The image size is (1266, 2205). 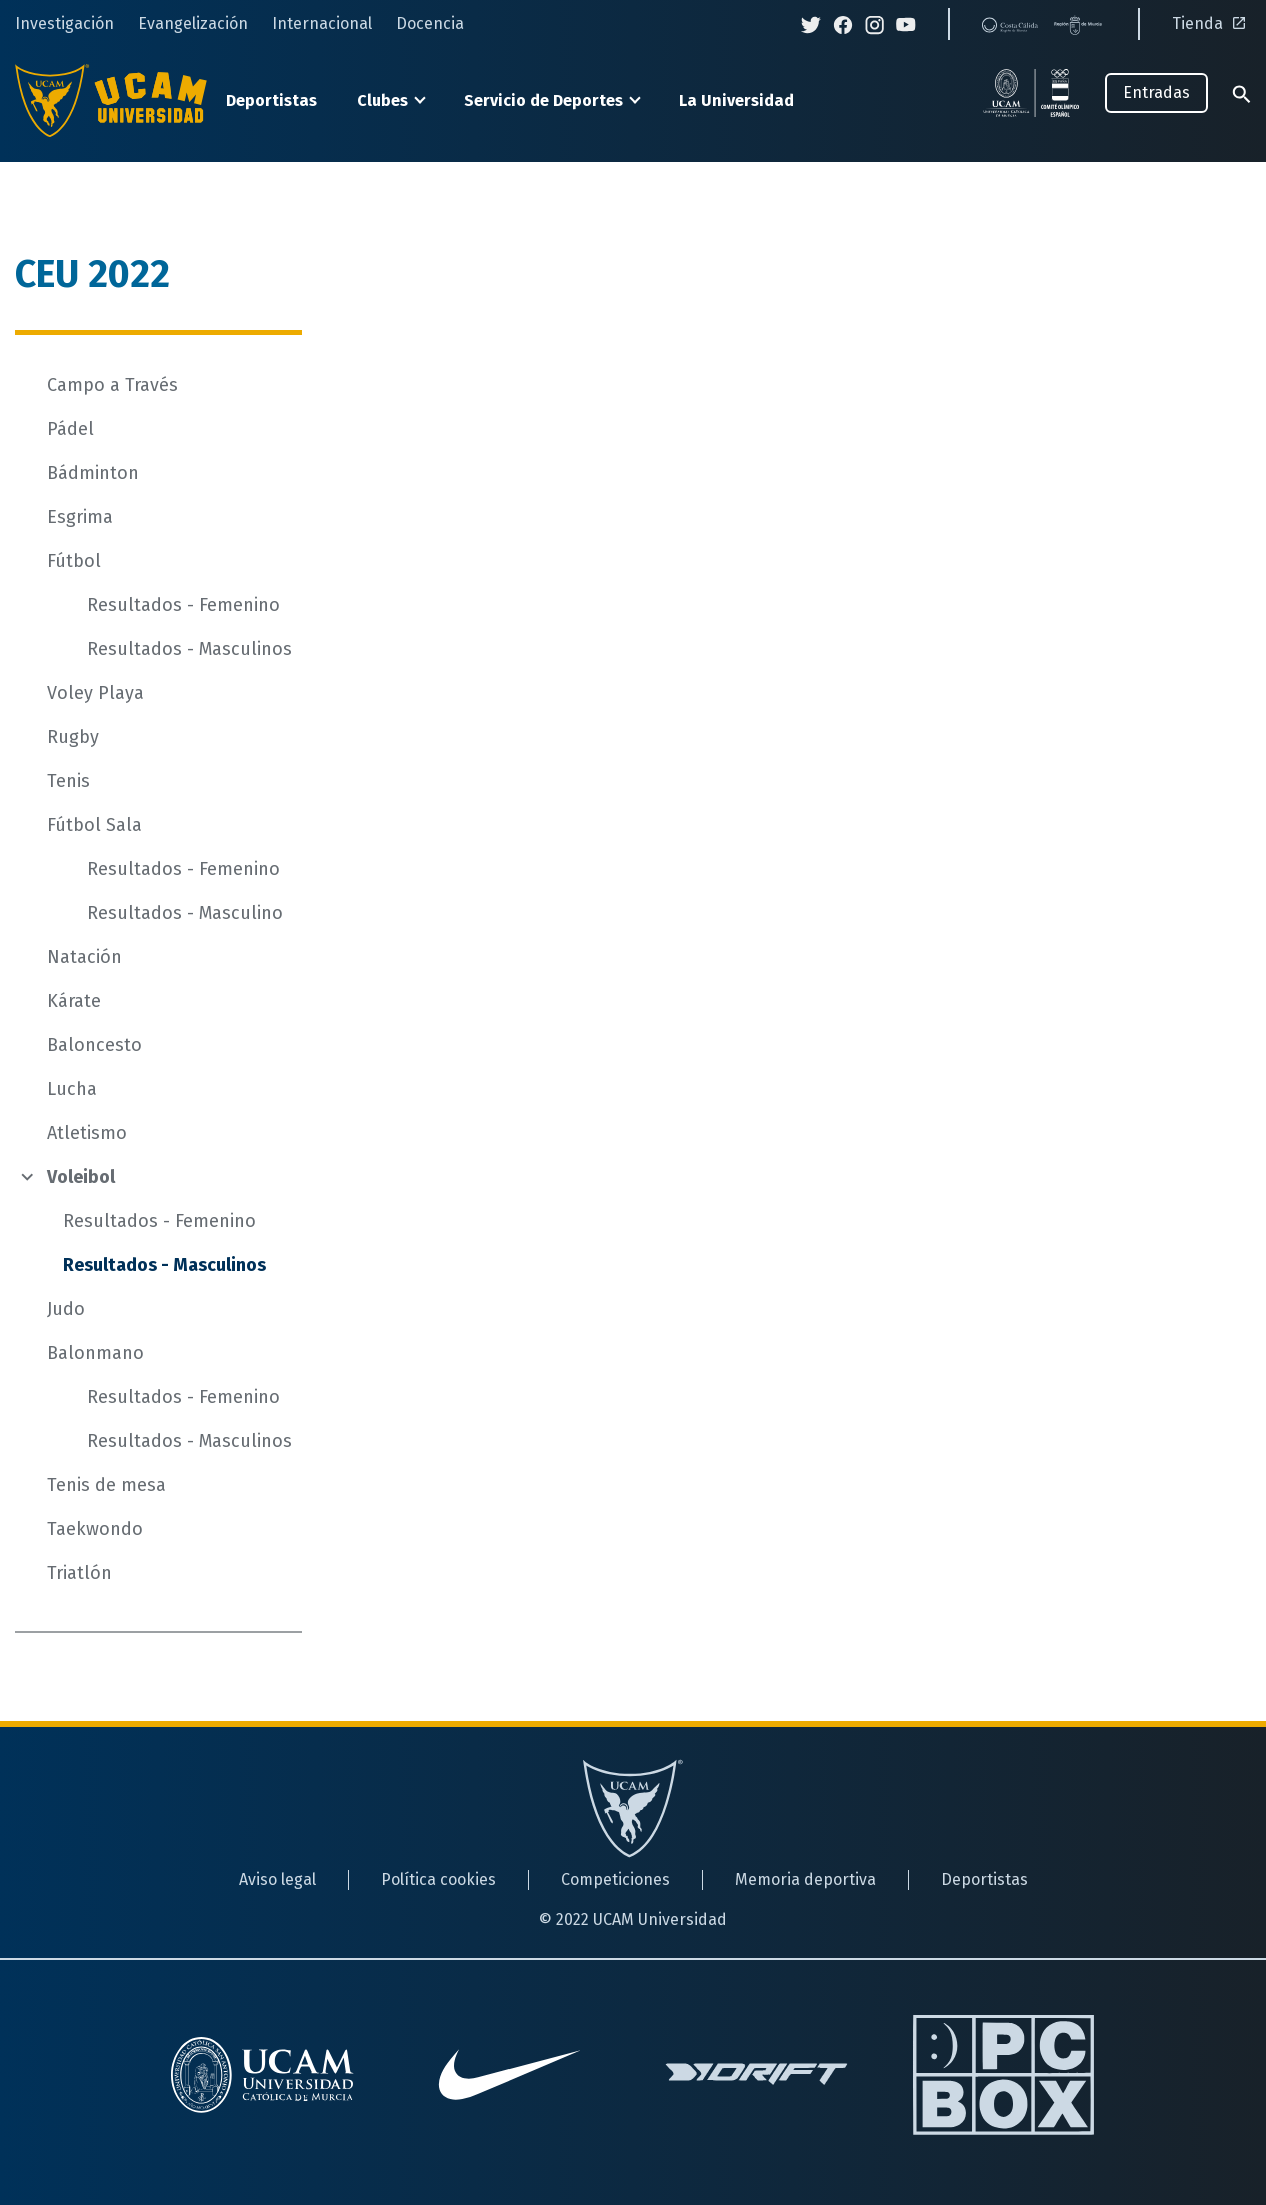 I want to click on Fútbol Sala, so click(x=94, y=825).